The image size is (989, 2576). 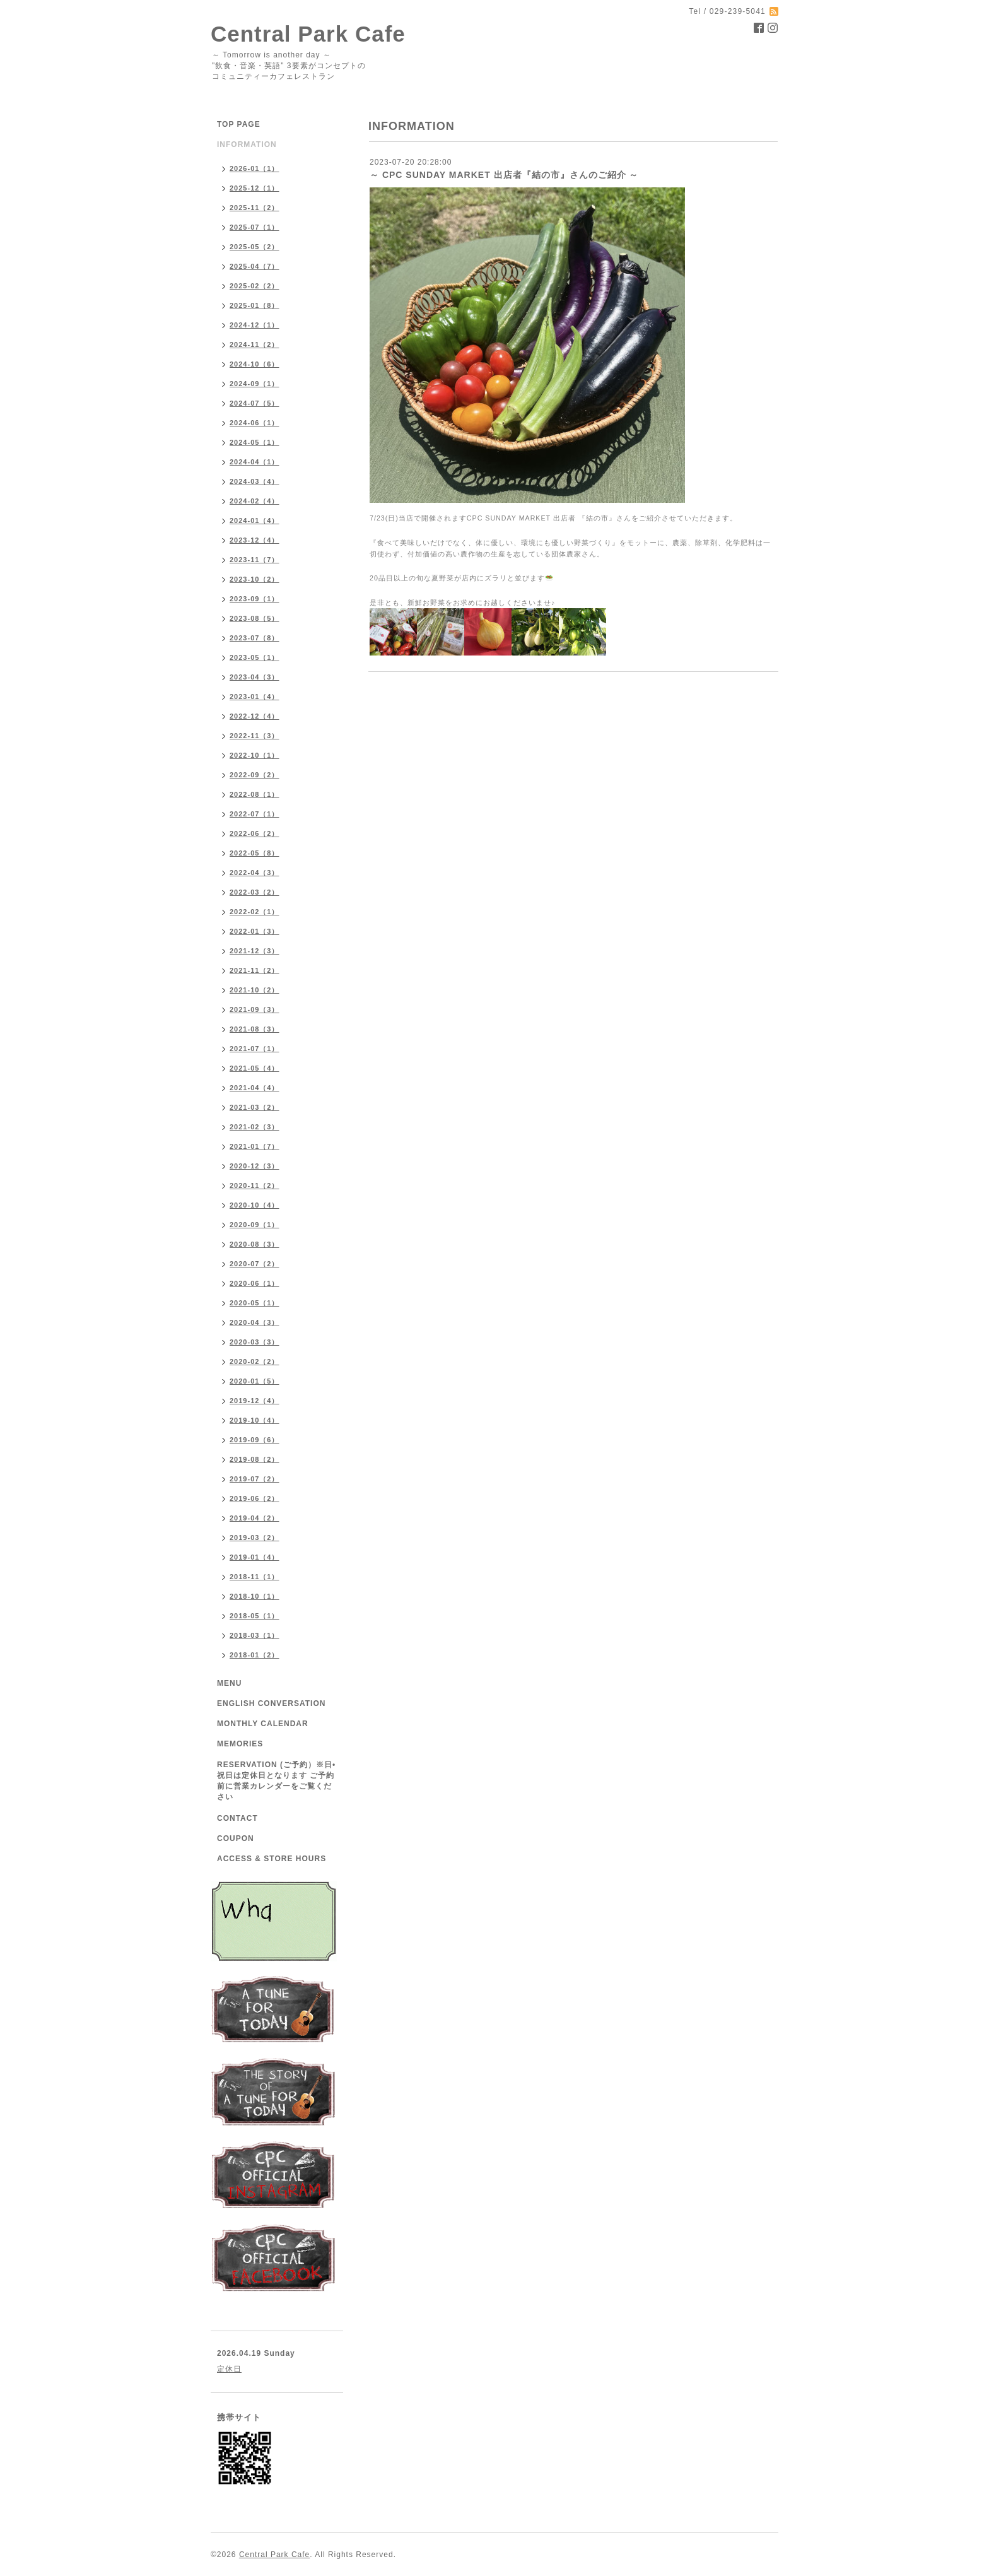 What do you see at coordinates (254, 1616) in the screenshot?
I see `2018-05（1）` at bounding box center [254, 1616].